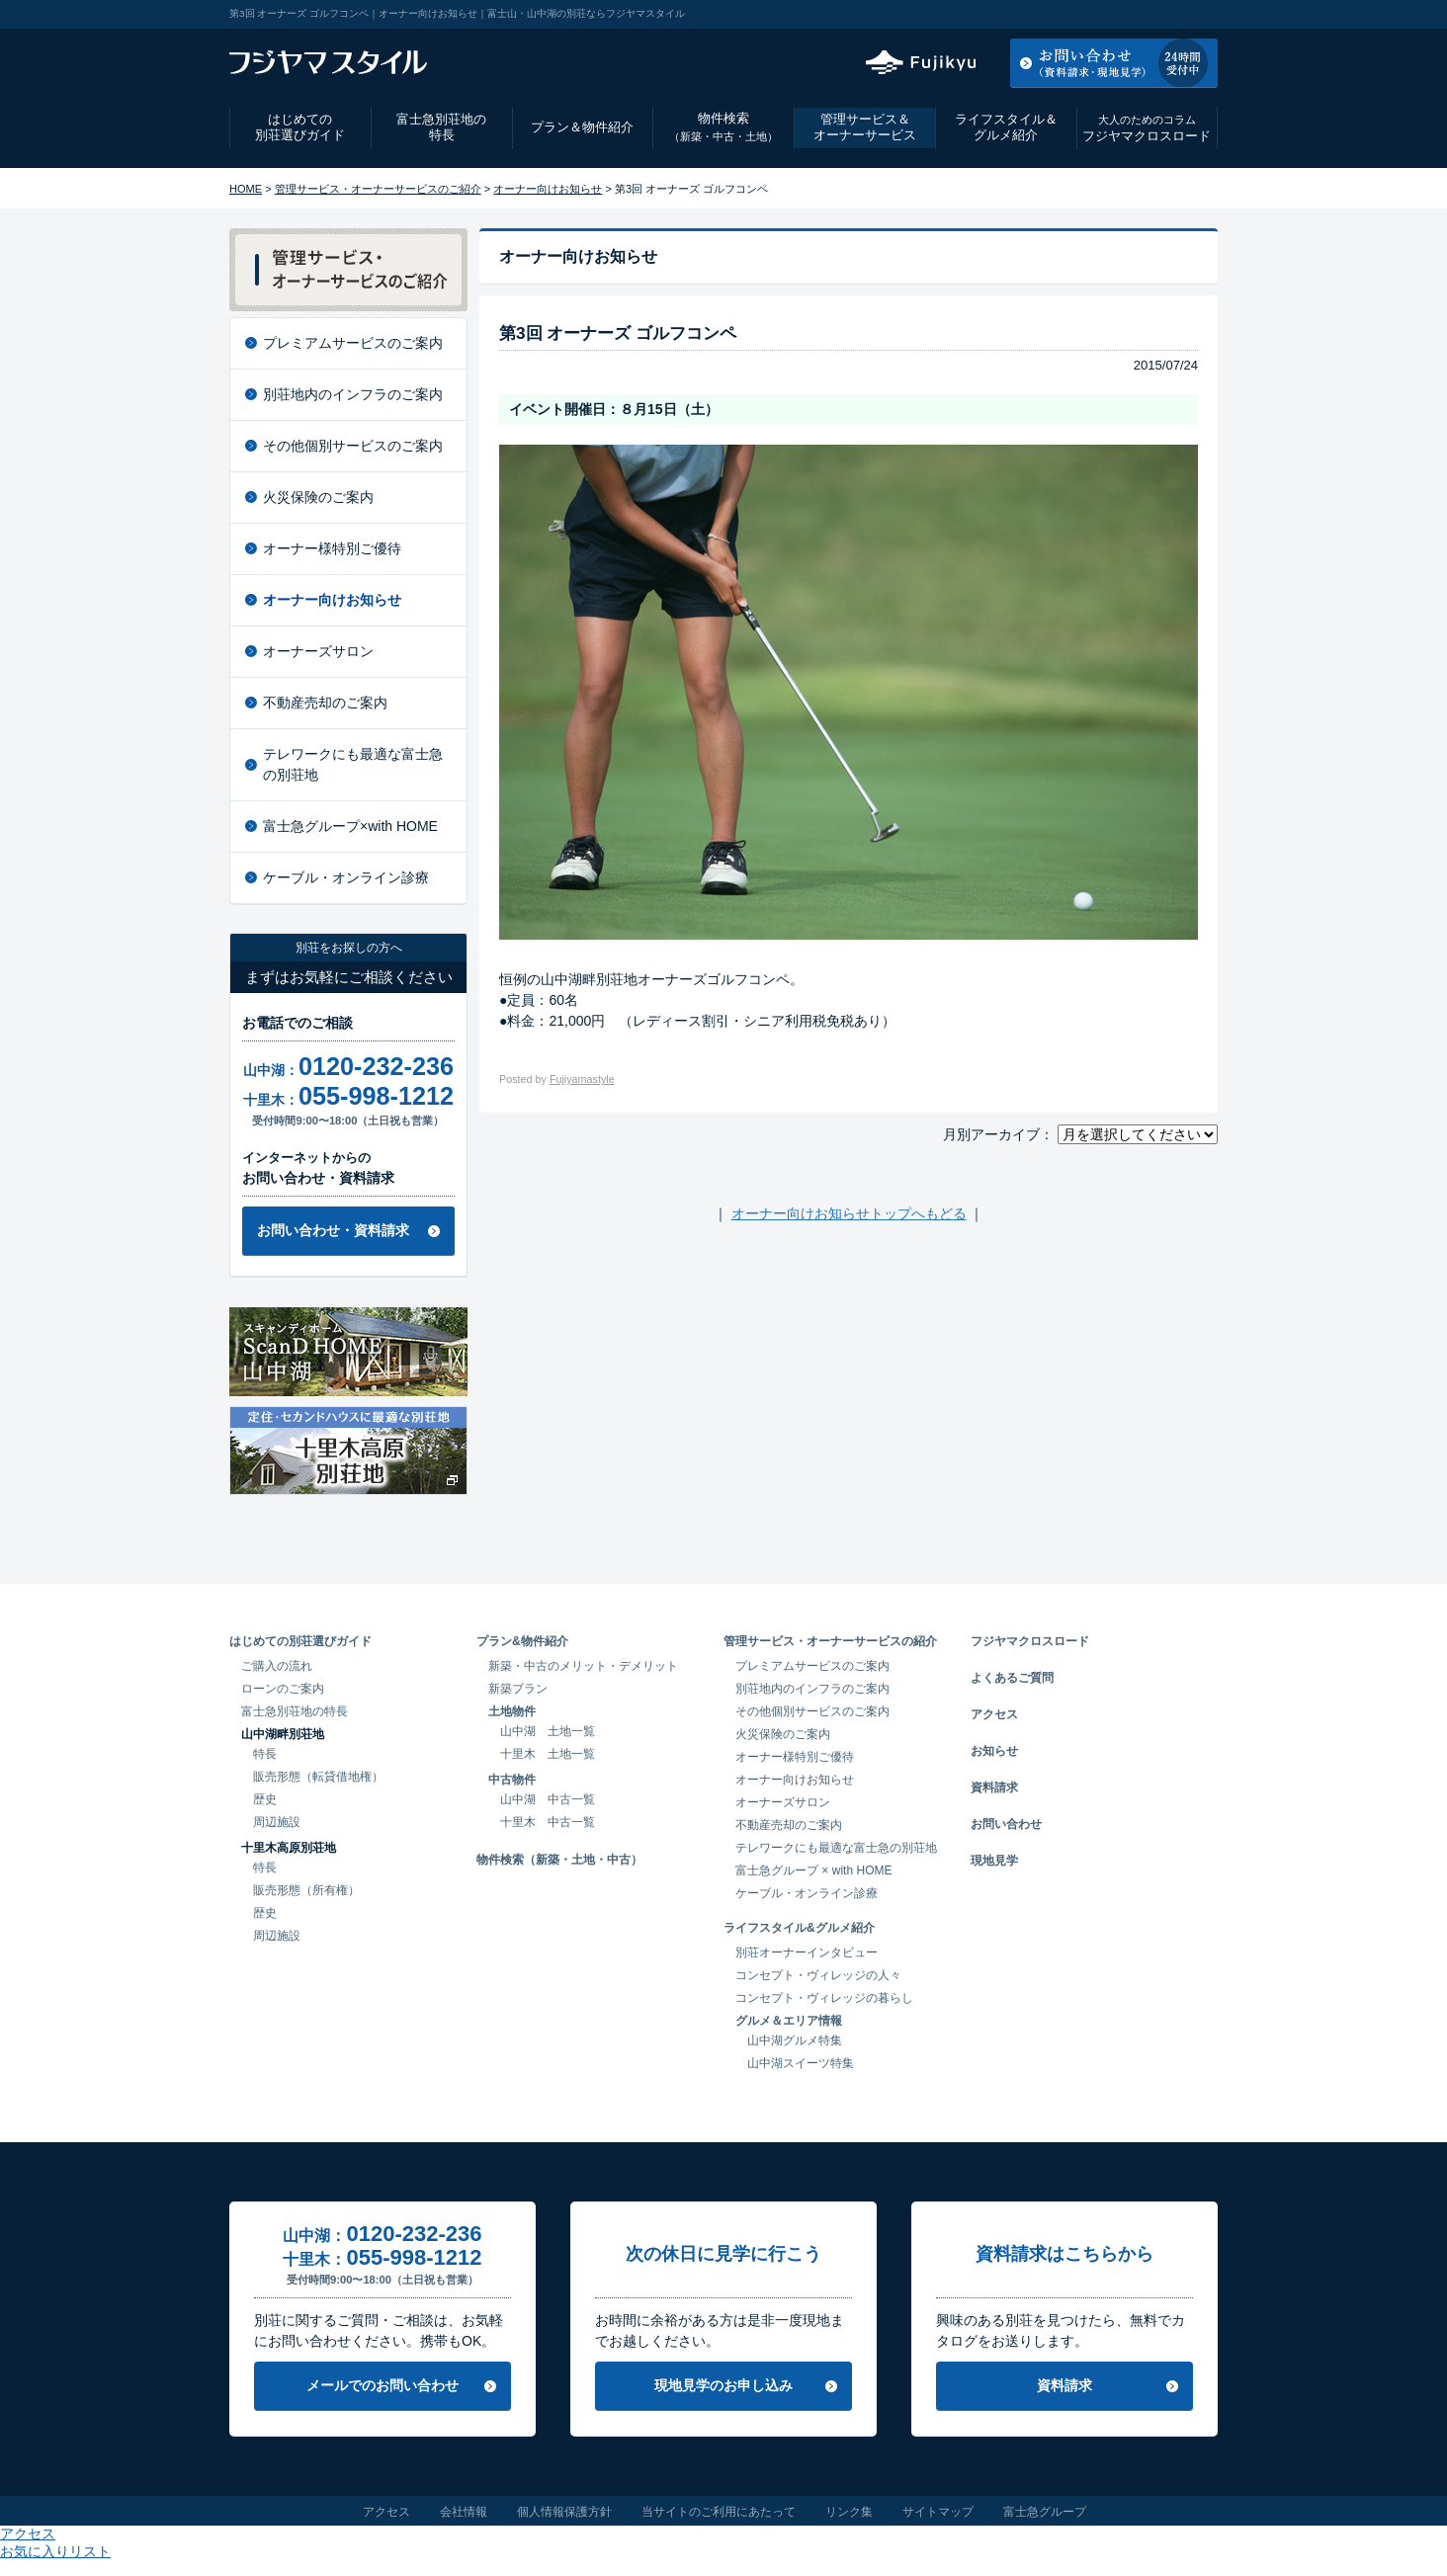 The image size is (1447, 2576). Describe the element at coordinates (350, 826) in the screenshot. I see `富士急グループ×with HOME` at that location.